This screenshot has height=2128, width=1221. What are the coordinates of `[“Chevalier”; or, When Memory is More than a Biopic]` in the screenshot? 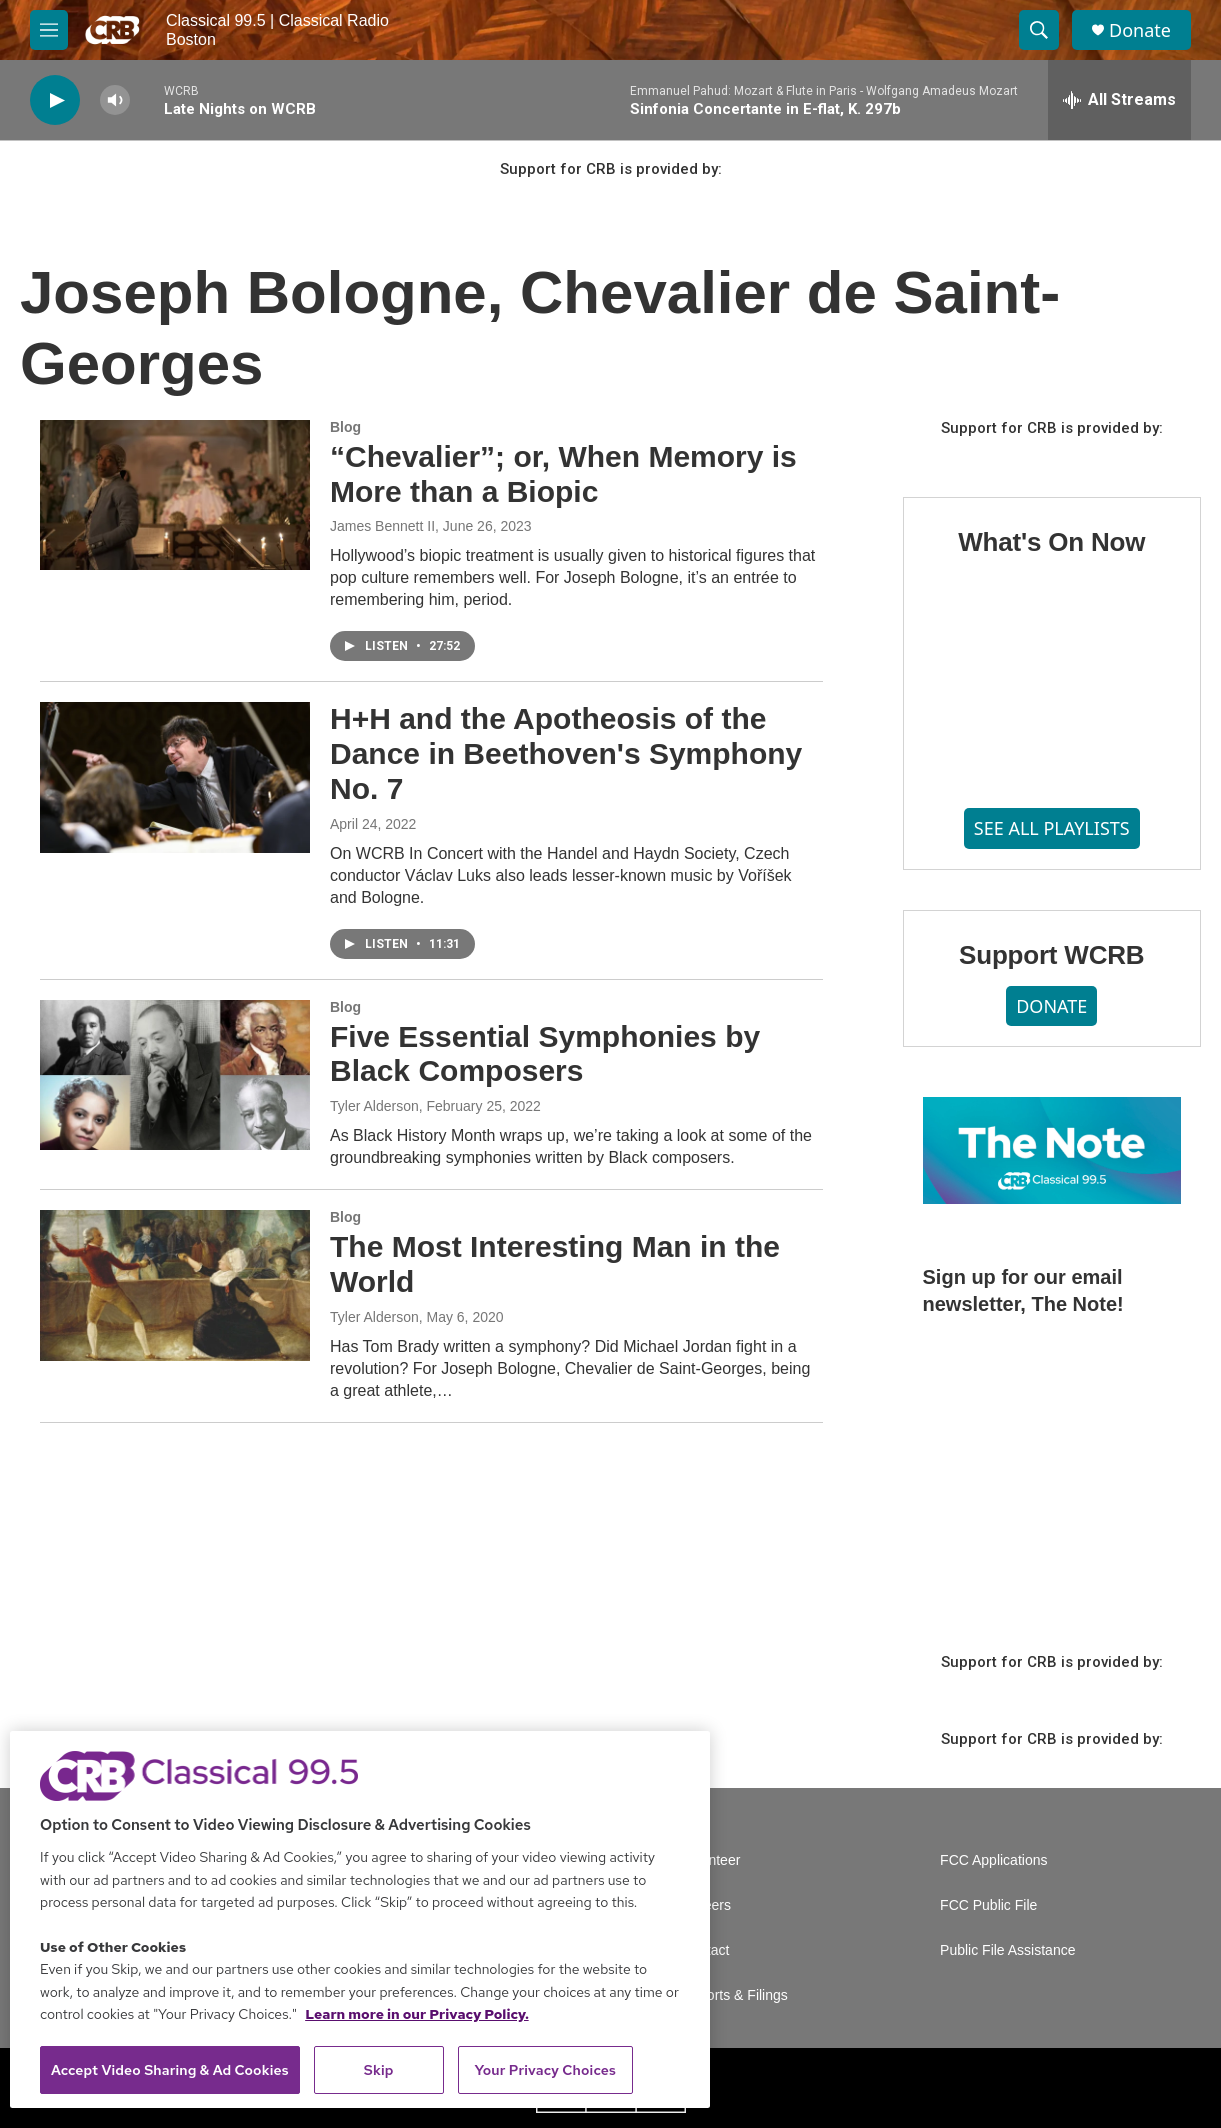 It's located at (175, 495).